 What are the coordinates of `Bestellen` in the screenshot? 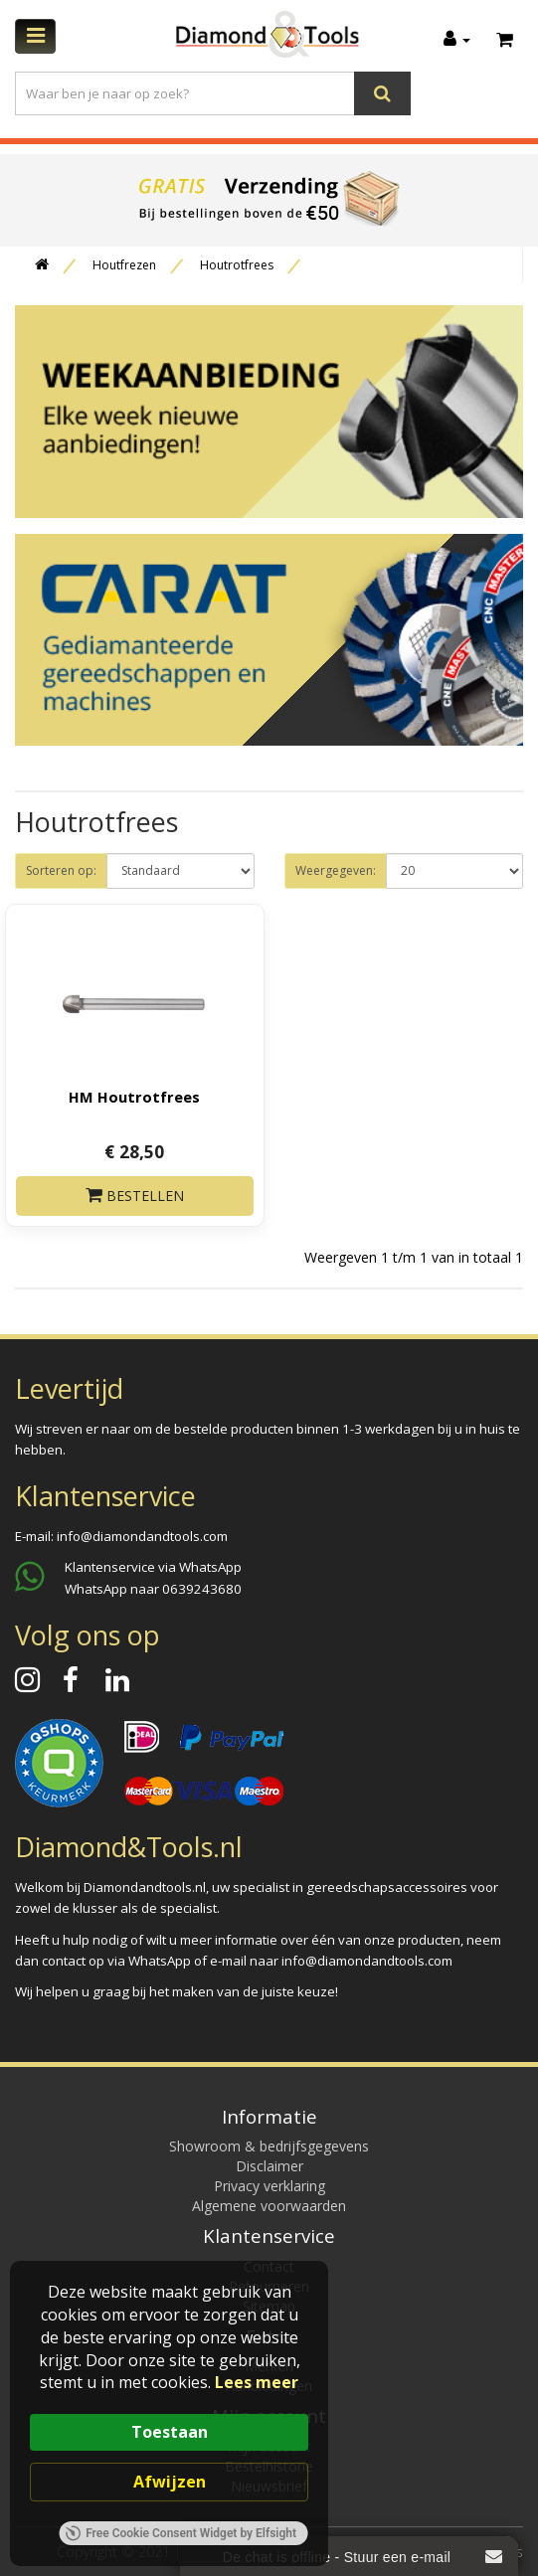 It's located at (135, 1195).